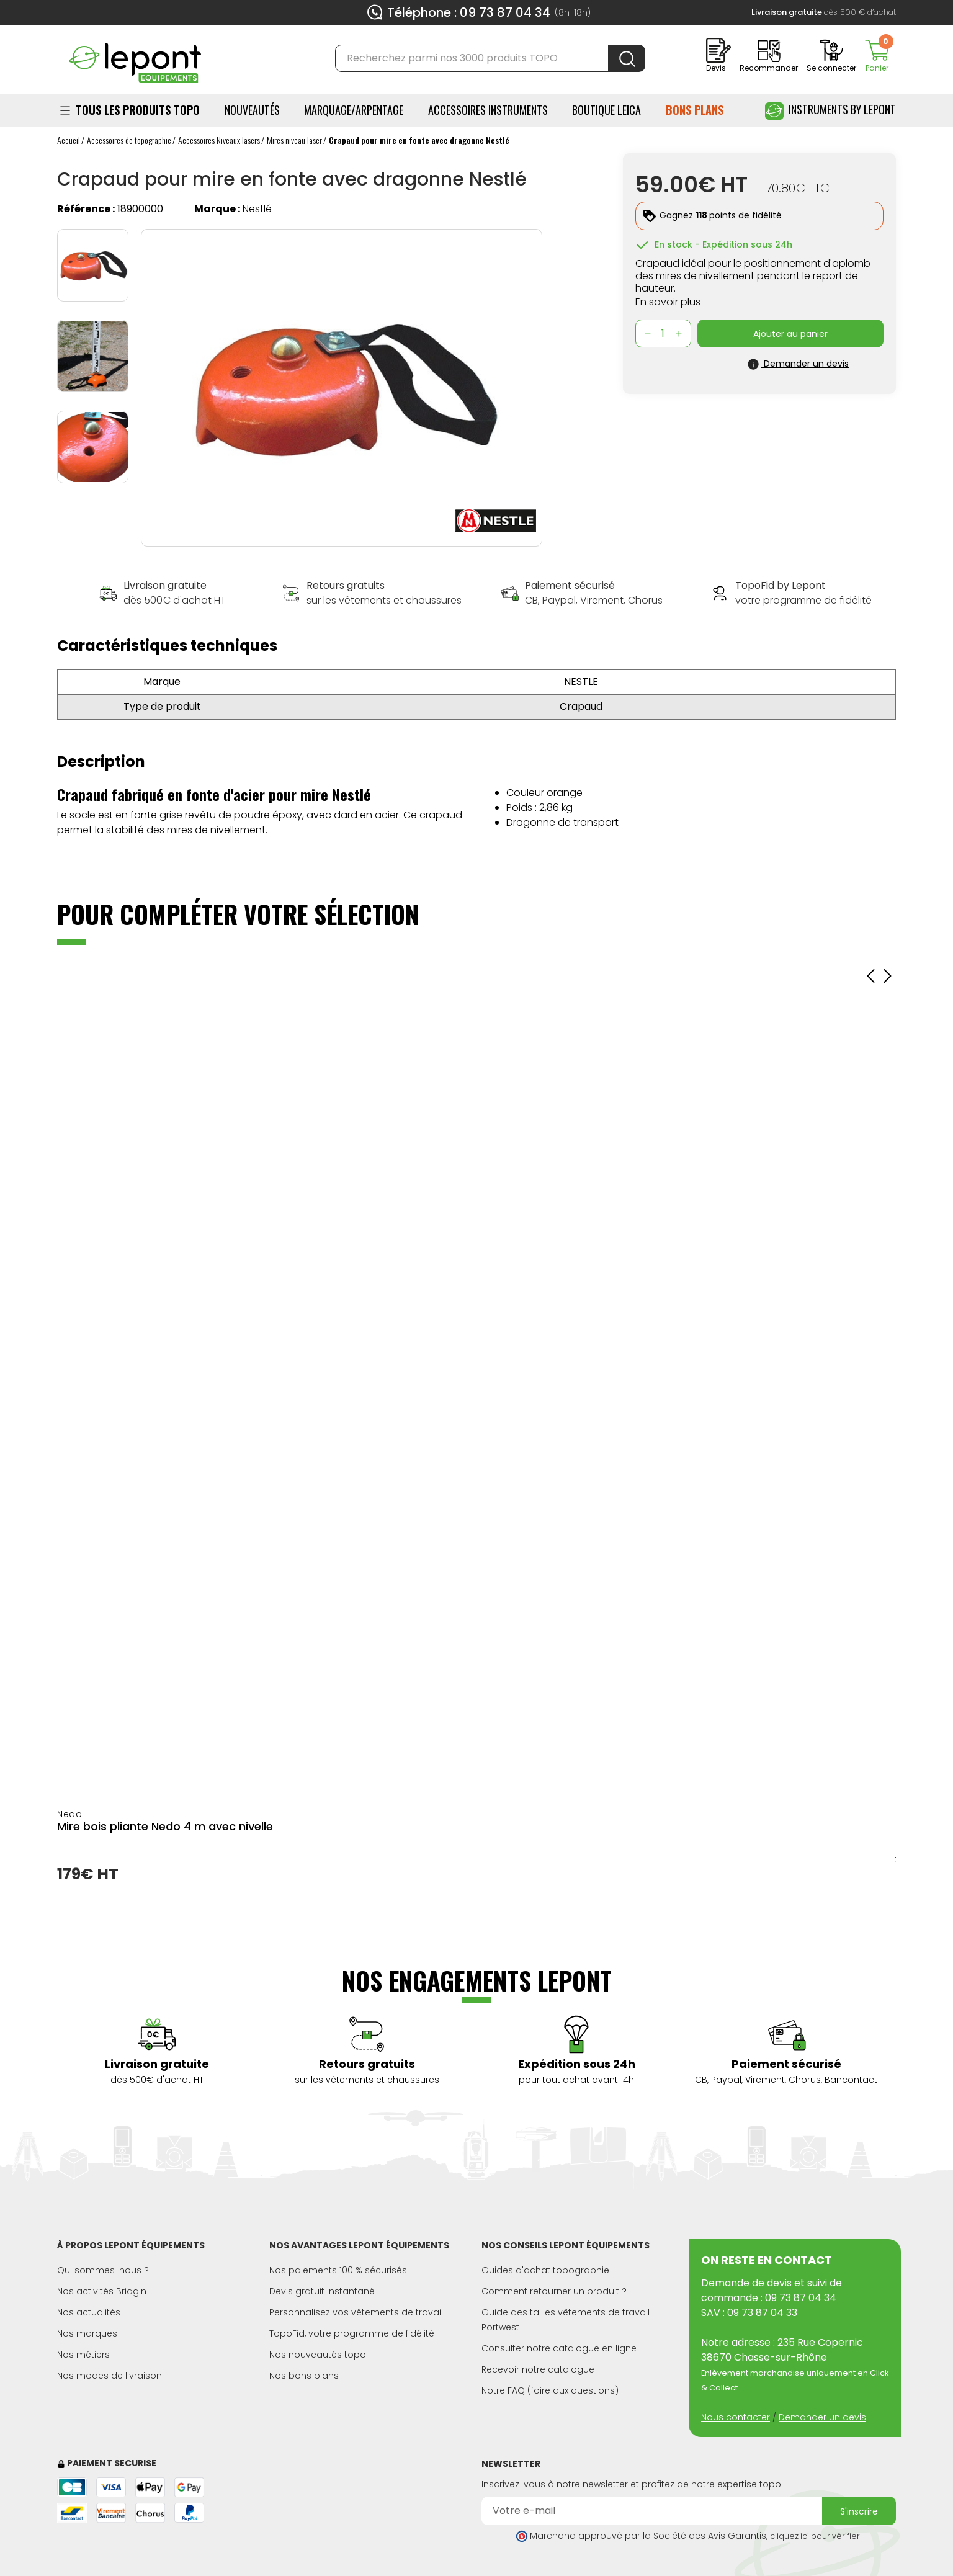 The height and width of the screenshot is (2576, 953). I want to click on Nos nouveautés topo, so click(317, 2354).